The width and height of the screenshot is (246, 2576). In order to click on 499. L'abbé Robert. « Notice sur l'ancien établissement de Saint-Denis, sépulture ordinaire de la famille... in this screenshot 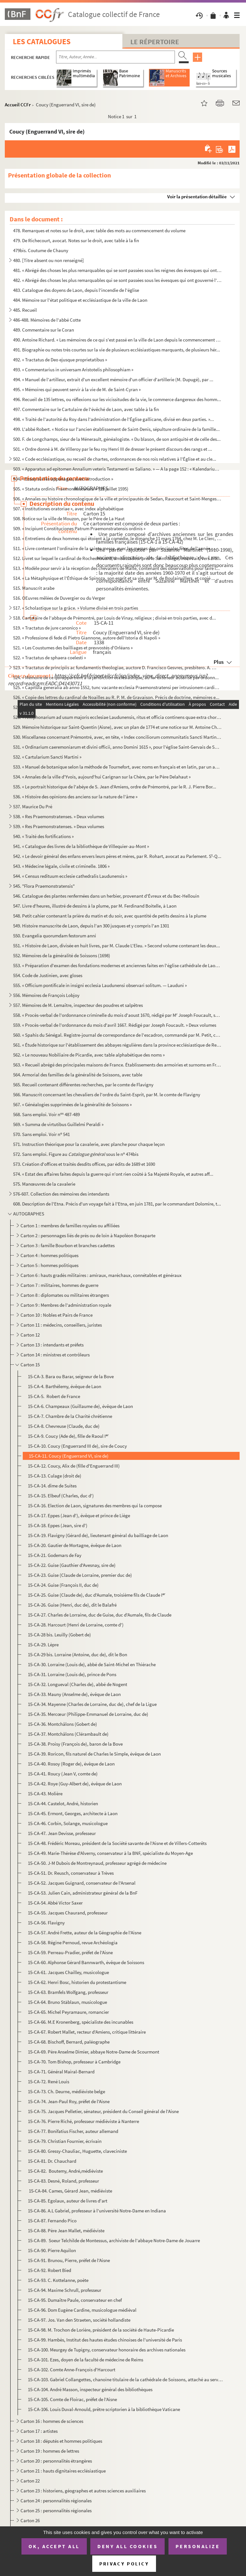, I will do `click(116, 429)`.